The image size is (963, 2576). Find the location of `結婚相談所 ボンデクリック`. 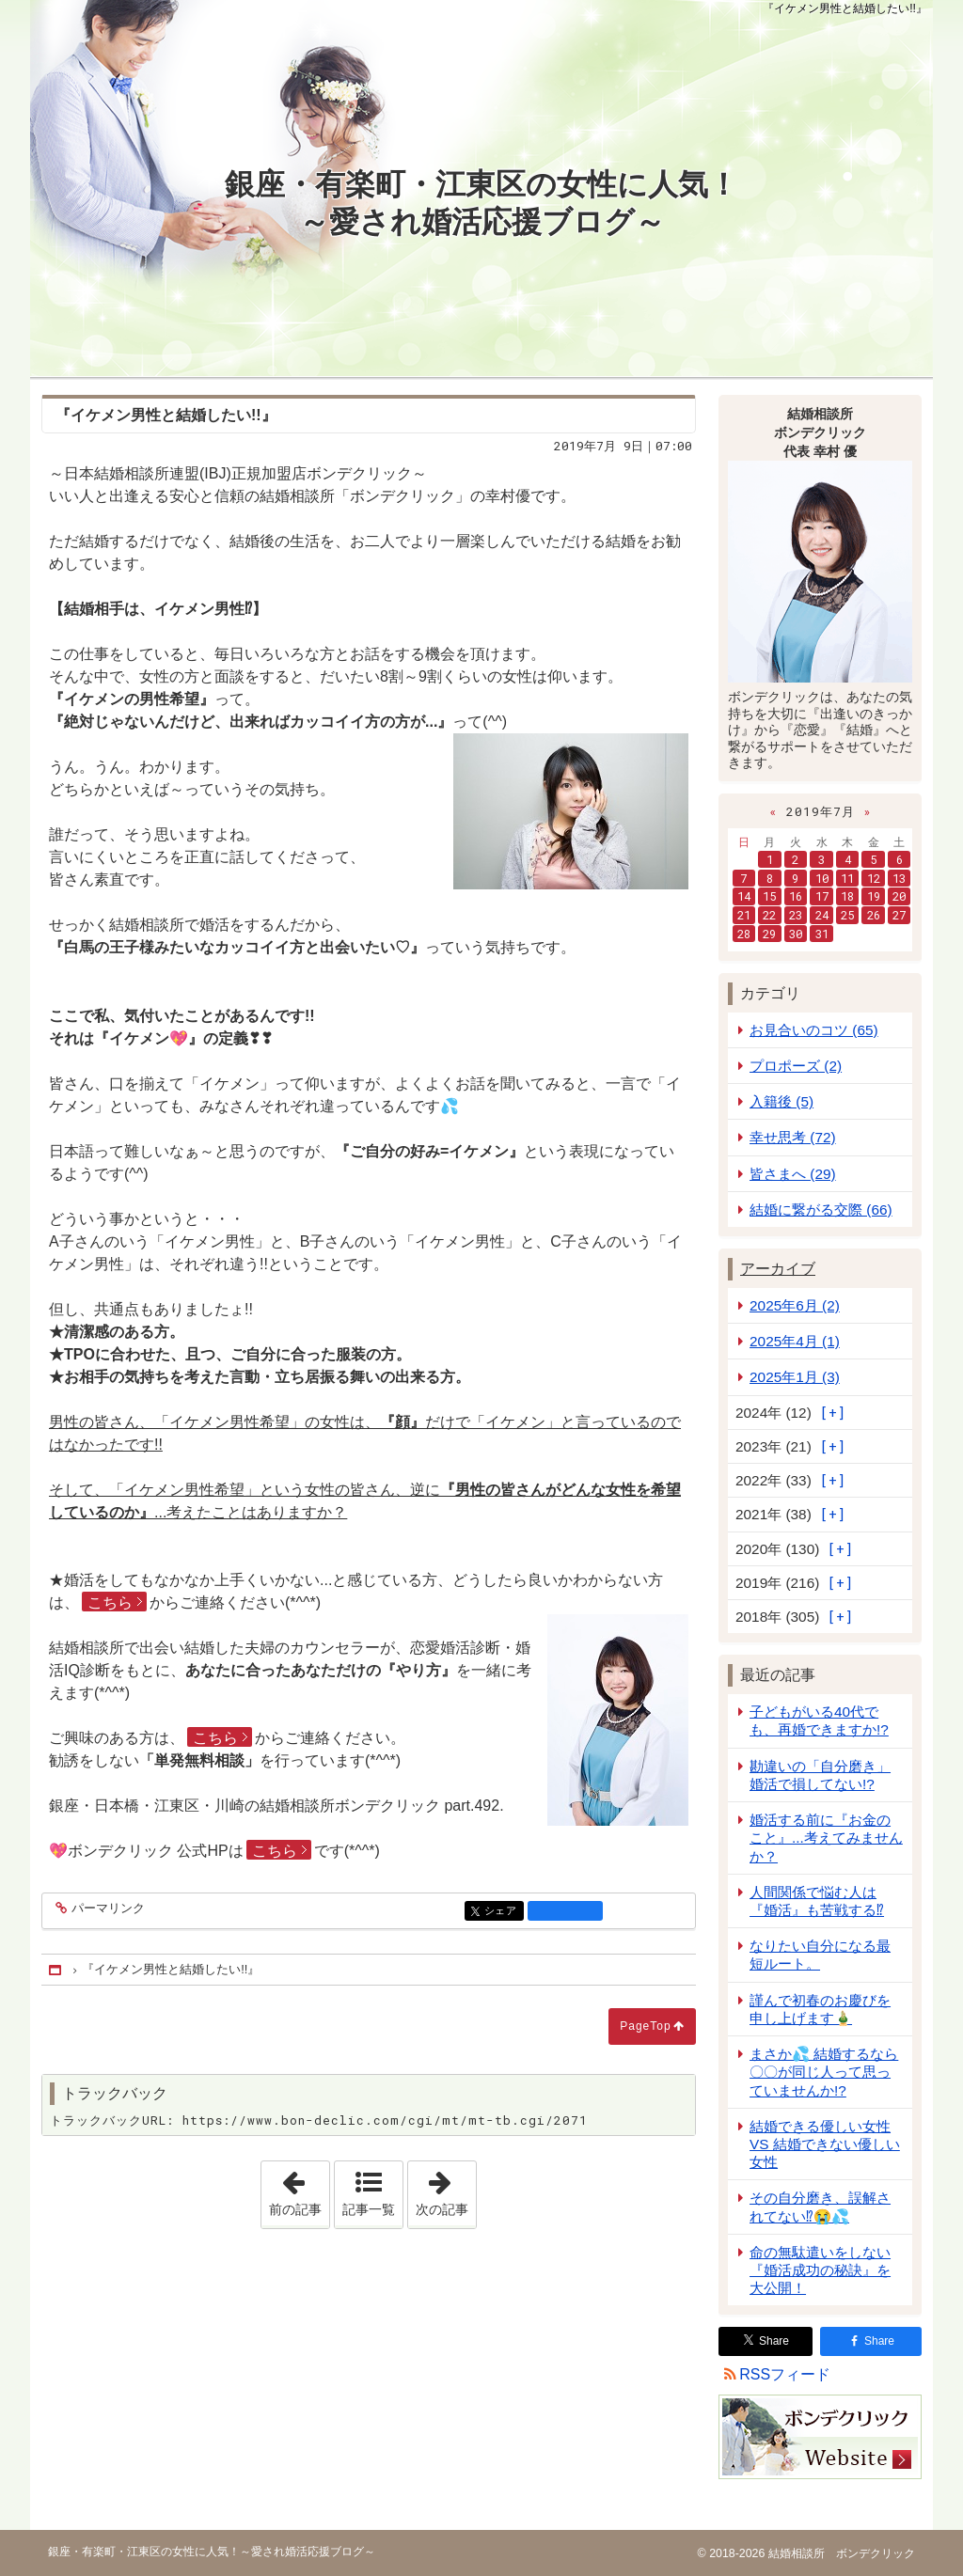

結婚相談所 ボンデクリック is located at coordinates (839, 2553).